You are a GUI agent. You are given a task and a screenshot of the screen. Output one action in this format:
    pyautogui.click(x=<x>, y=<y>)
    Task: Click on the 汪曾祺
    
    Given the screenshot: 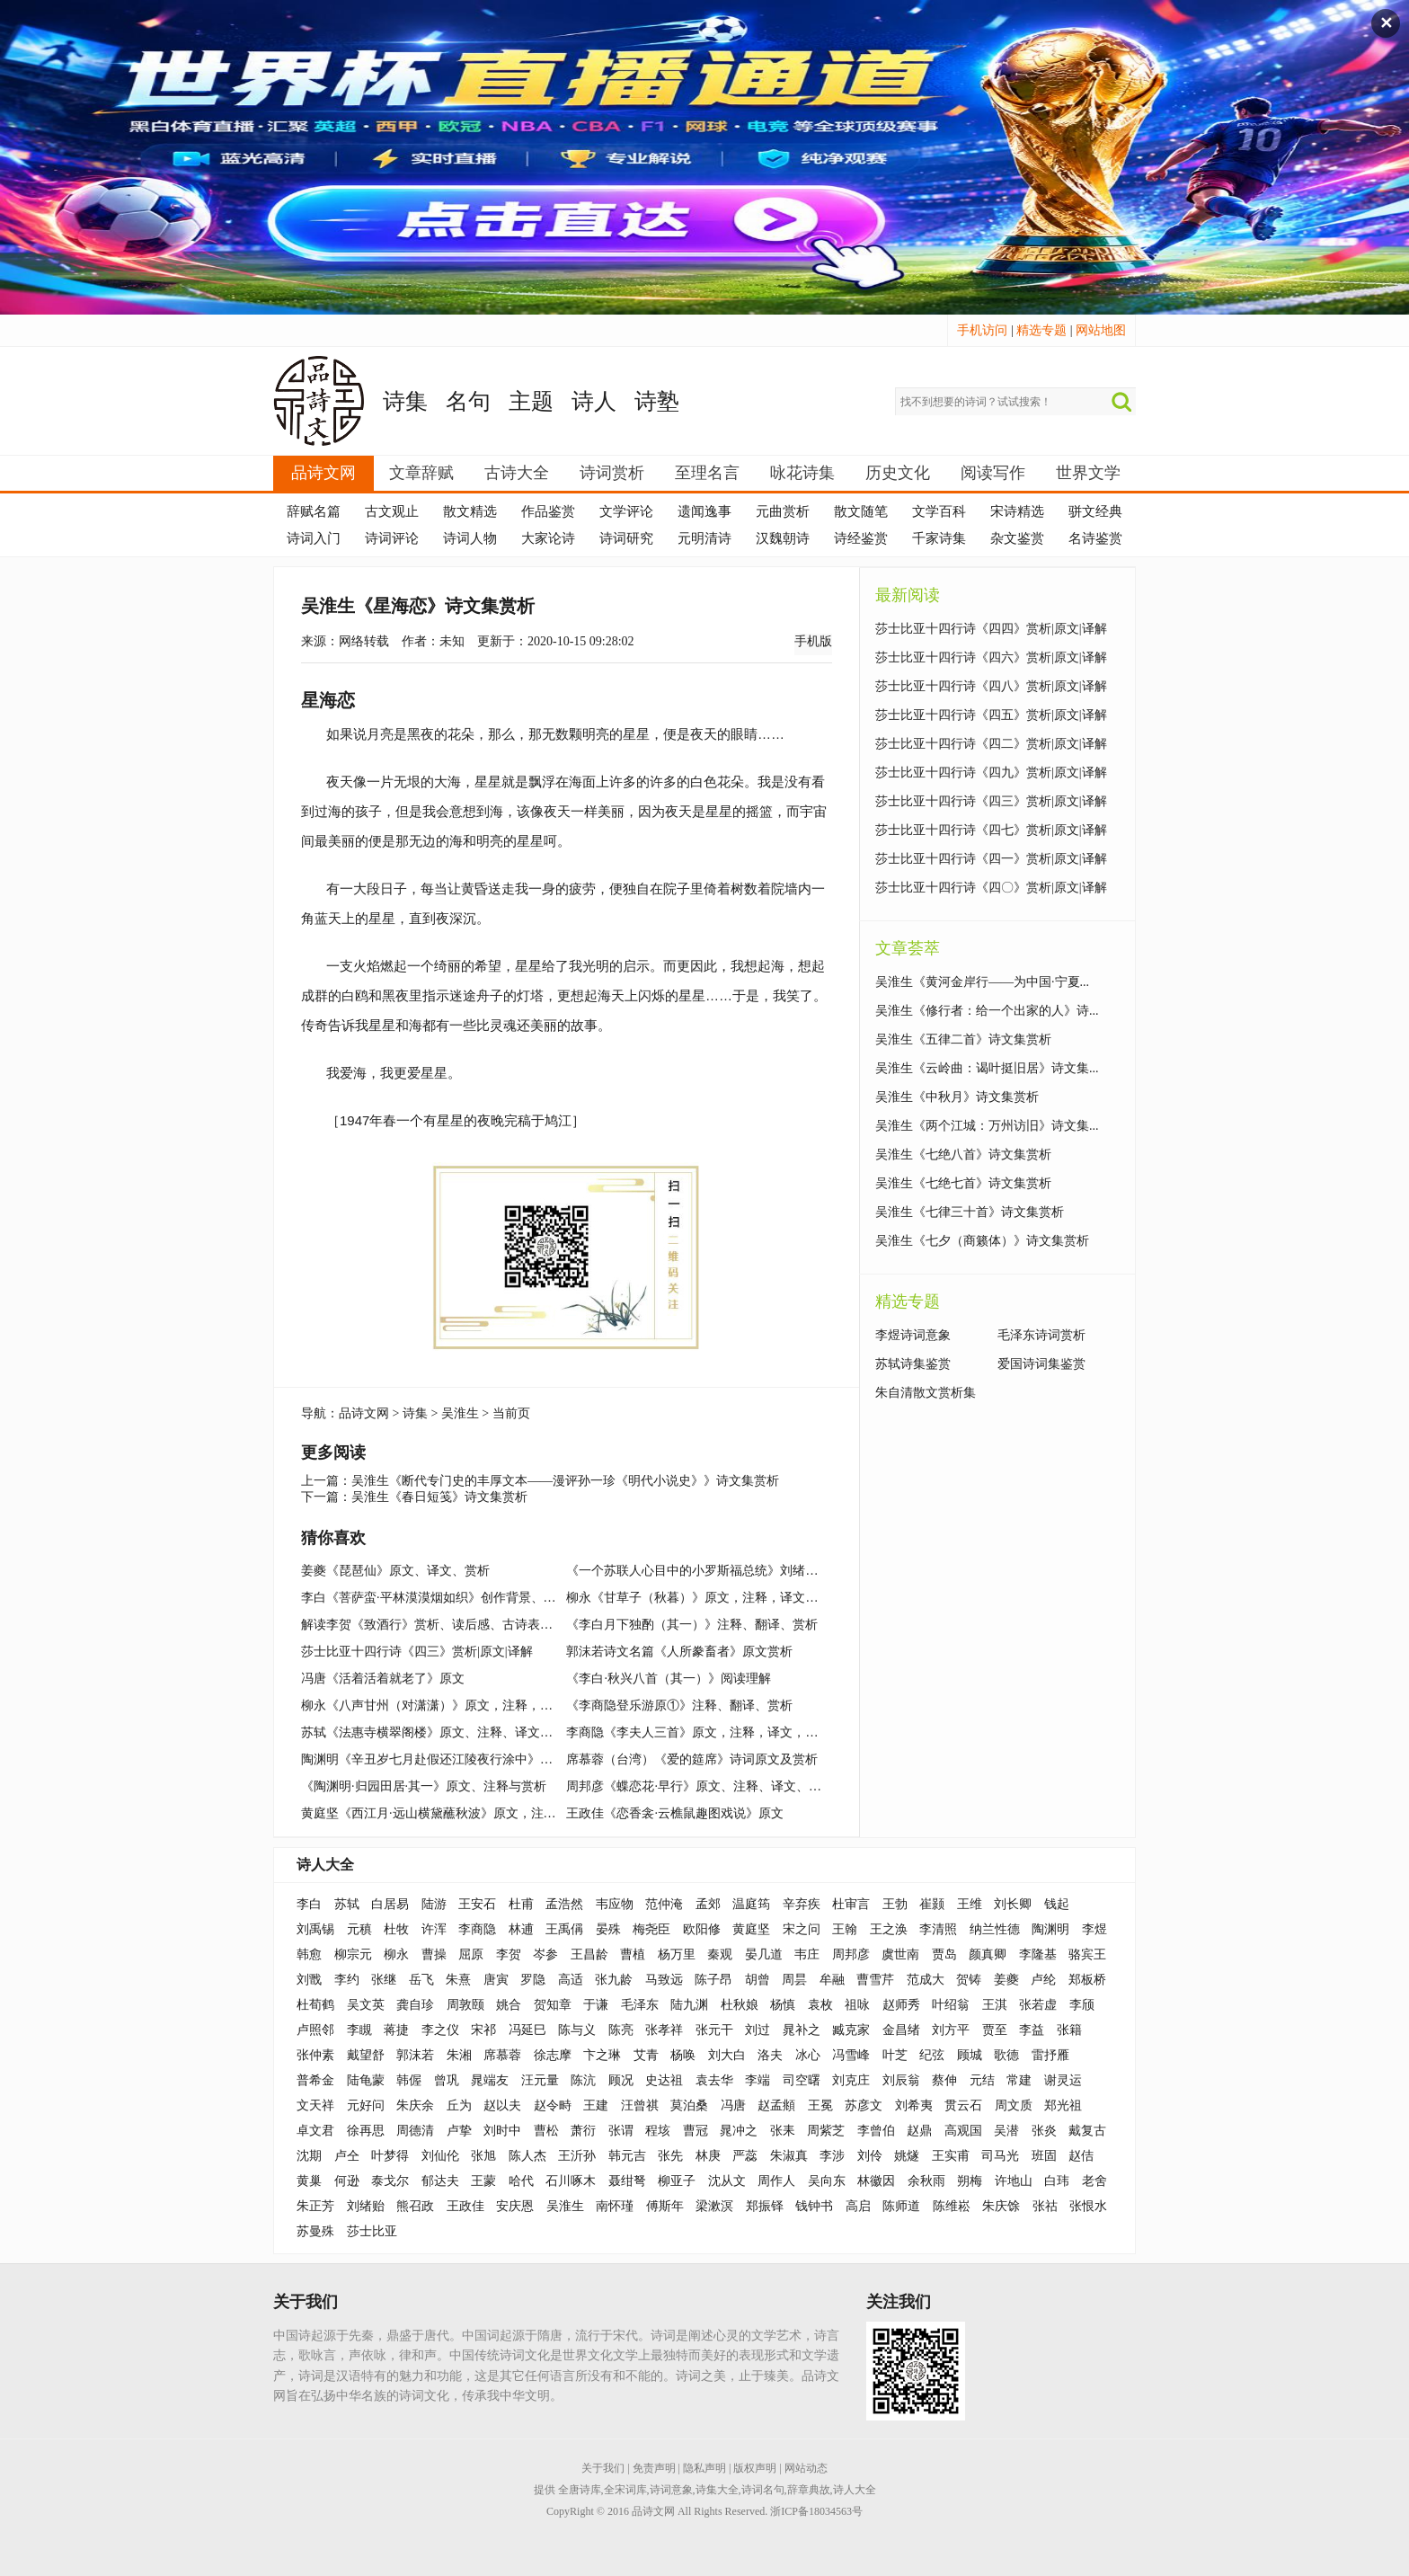 What is the action you would take?
    pyautogui.click(x=640, y=2105)
    